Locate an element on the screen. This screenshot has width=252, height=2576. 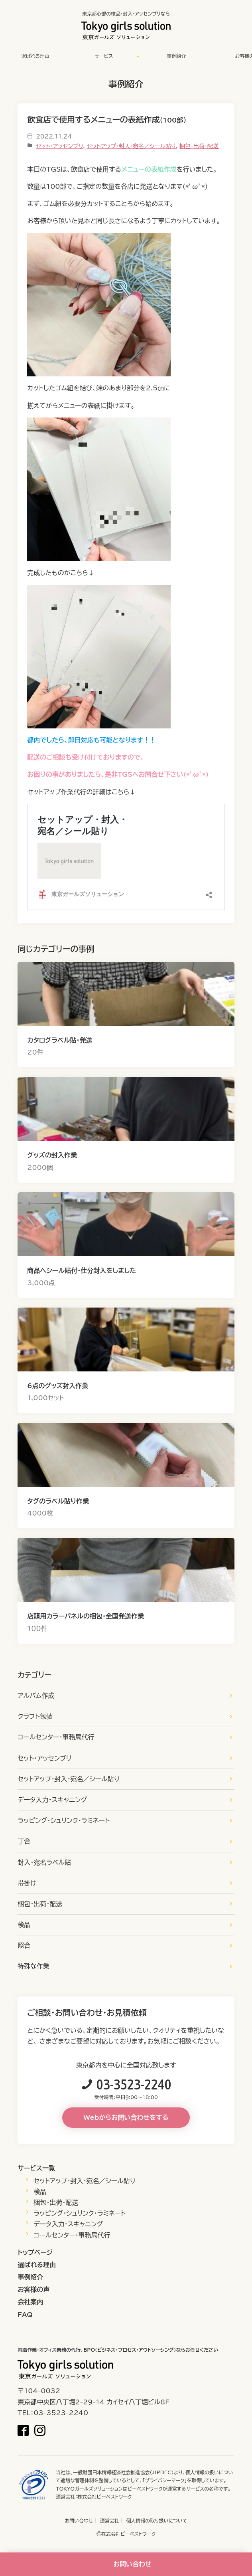
封入・宛名ラベル貼 is located at coordinates (44, 1862).